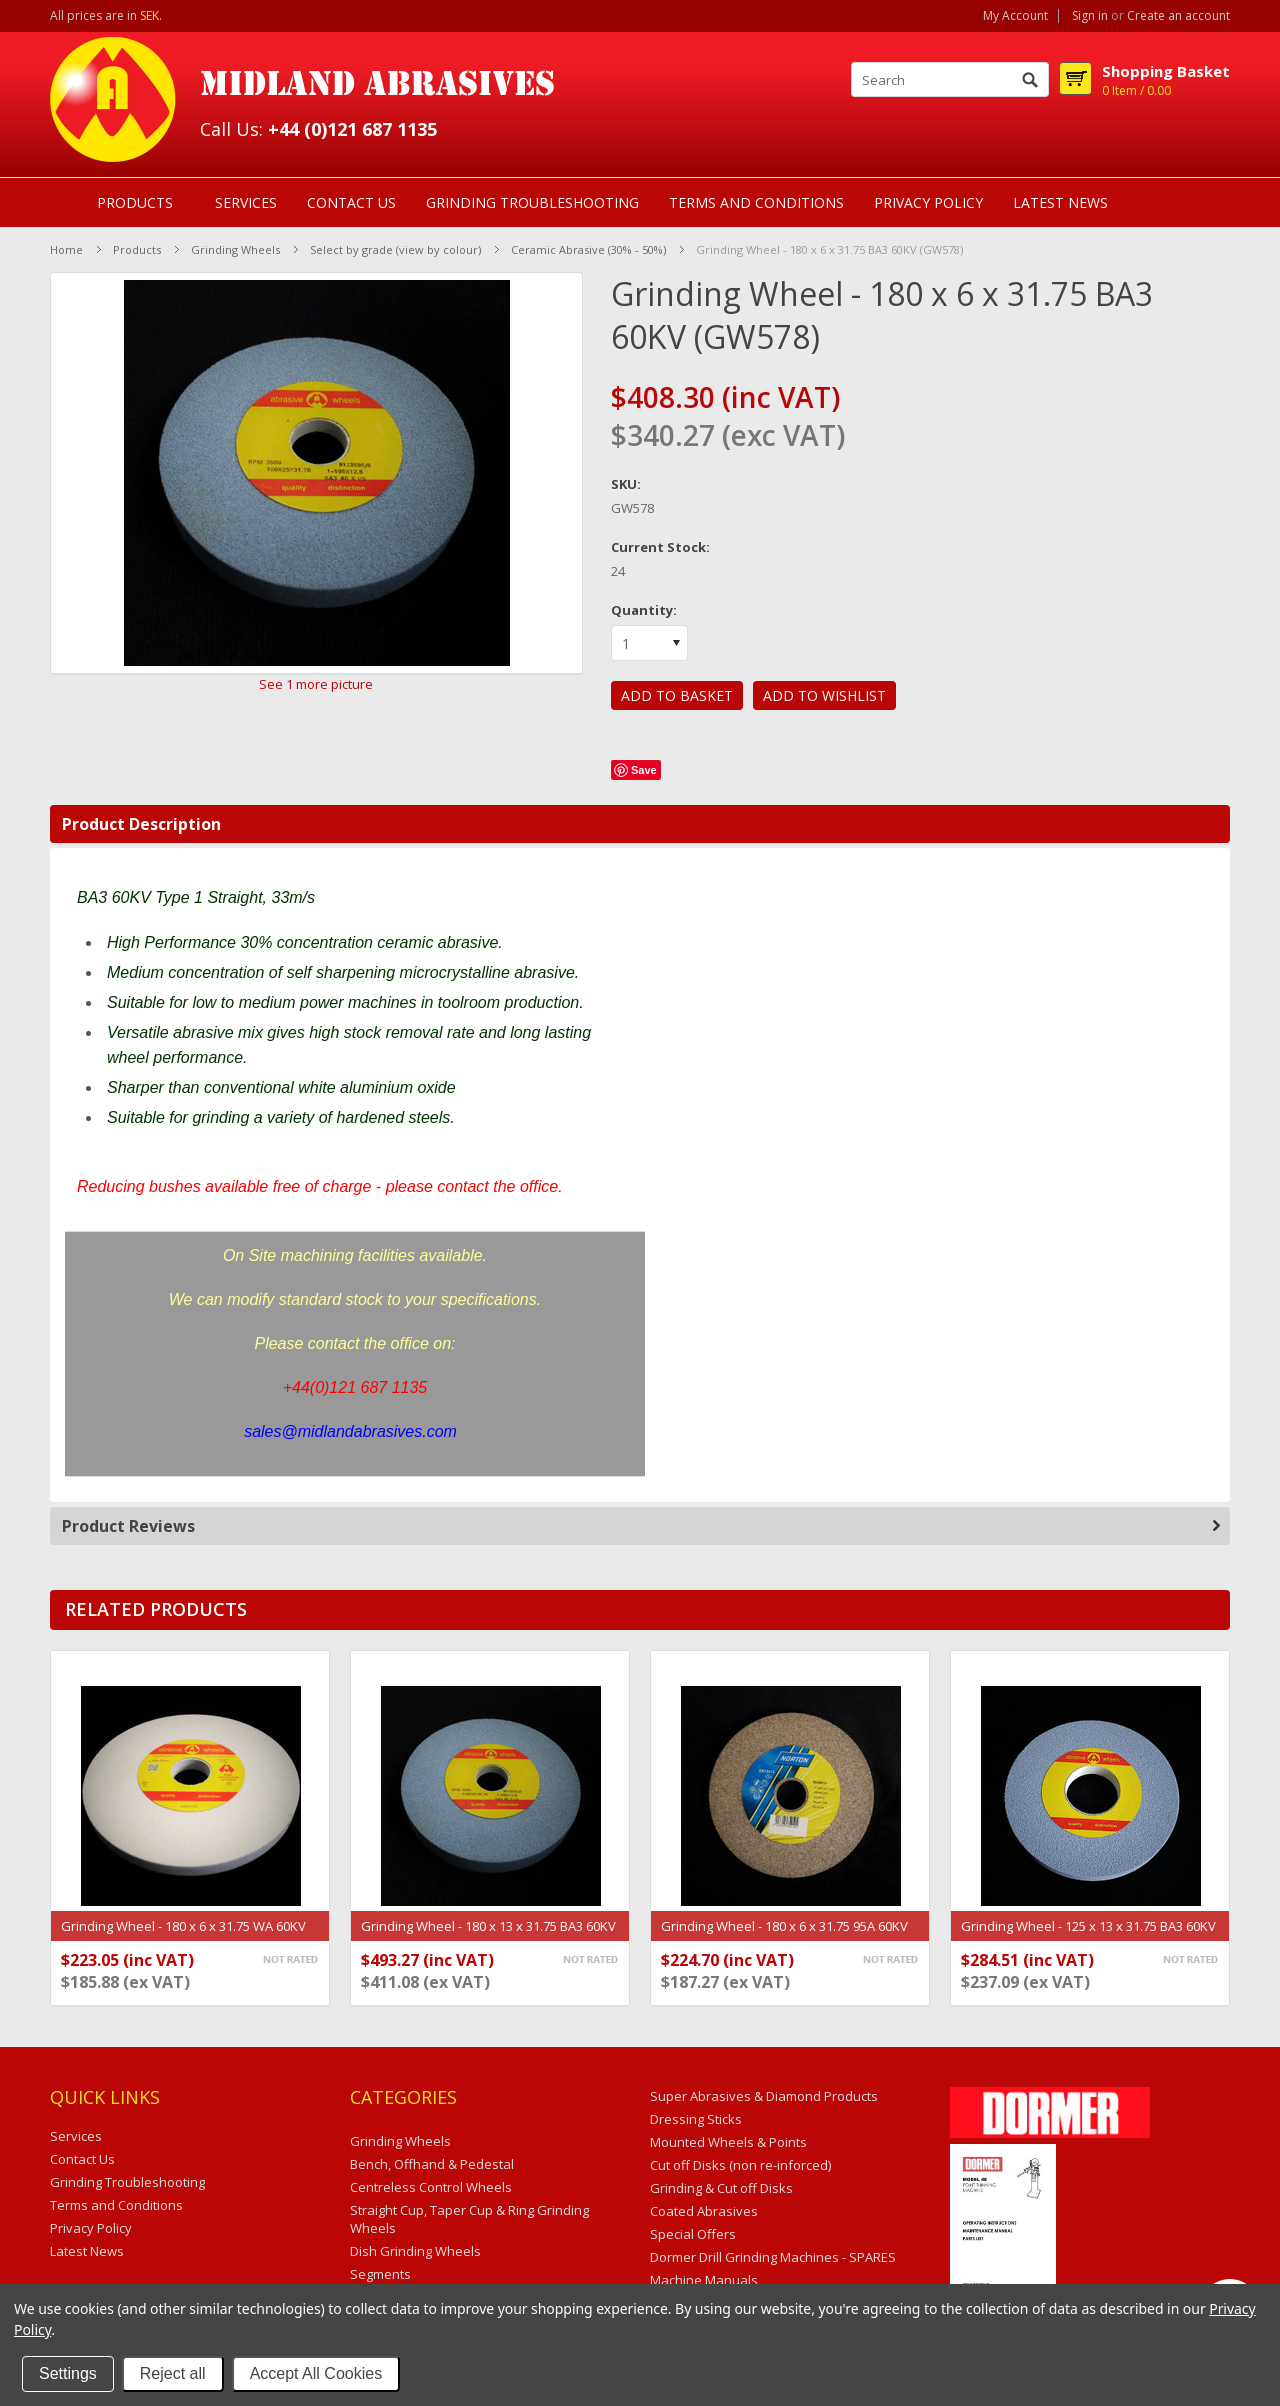 The width and height of the screenshot is (1280, 2406). I want to click on Super Abrasives & Diamond Products, so click(764, 2096).